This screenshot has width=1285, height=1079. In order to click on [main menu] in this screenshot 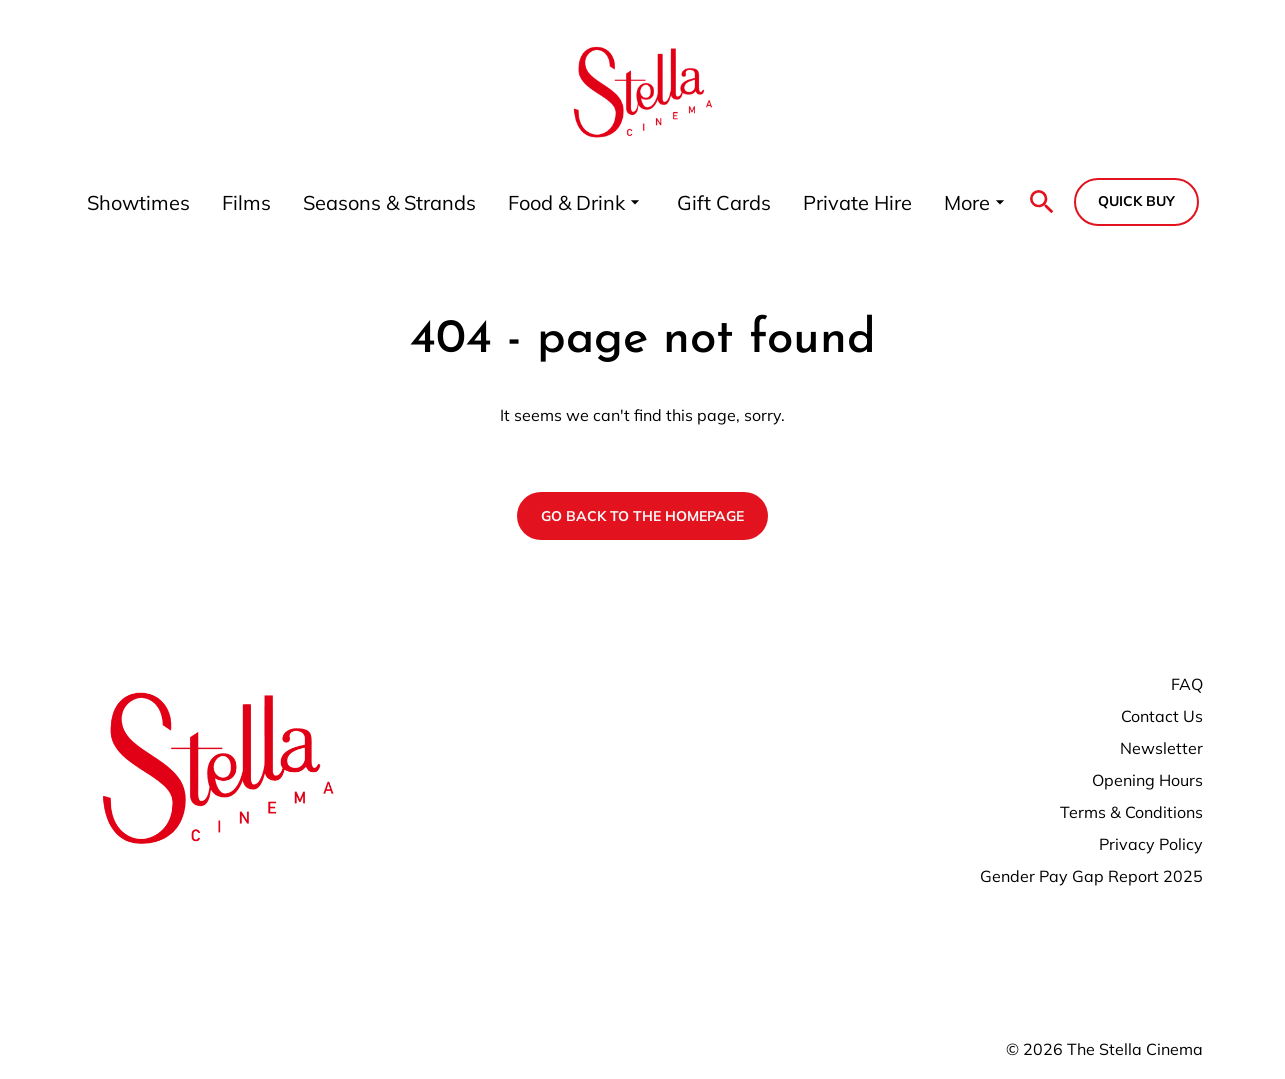, I will do `click(548, 202)`.